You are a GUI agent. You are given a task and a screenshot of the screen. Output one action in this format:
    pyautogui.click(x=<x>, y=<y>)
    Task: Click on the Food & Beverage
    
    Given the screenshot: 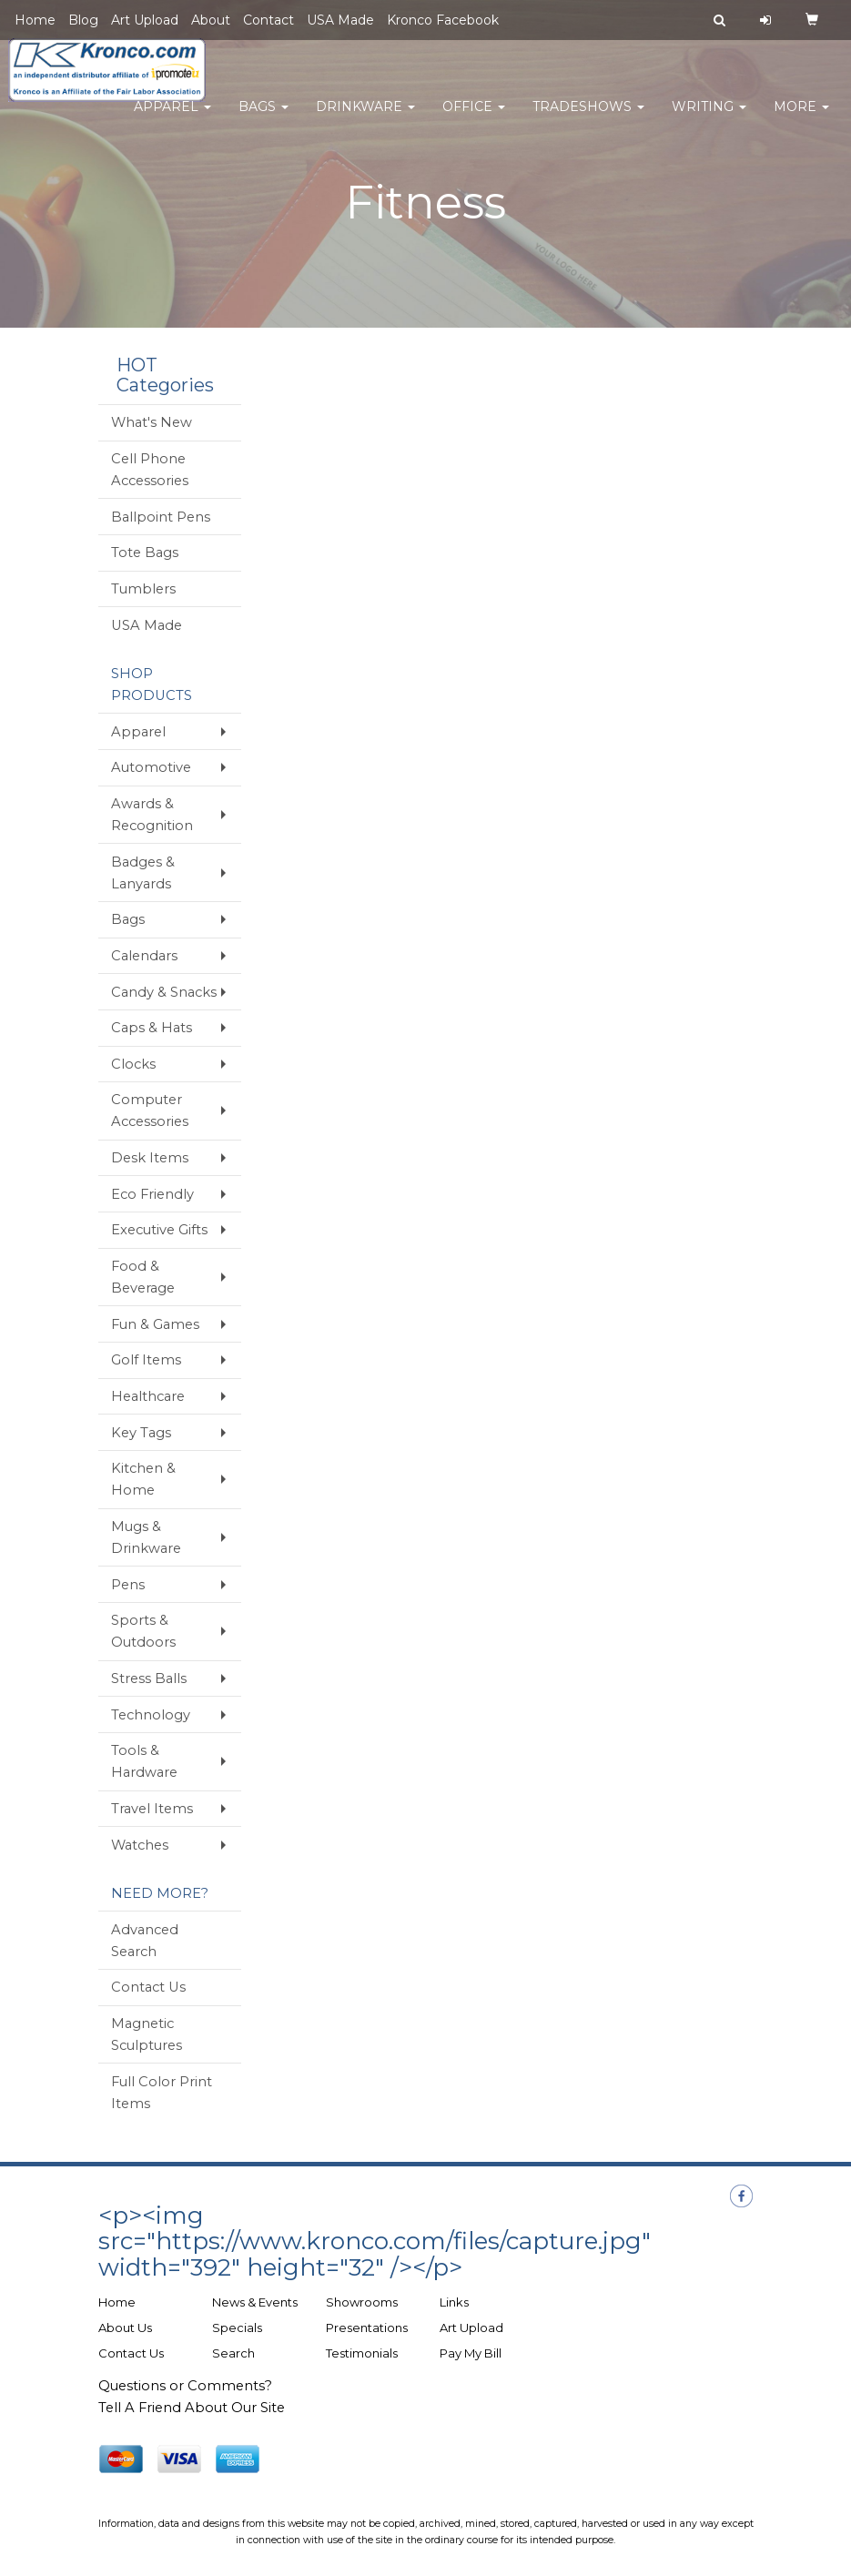 What is the action you would take?
    pyautogui.click(x=143, y=1277)
    